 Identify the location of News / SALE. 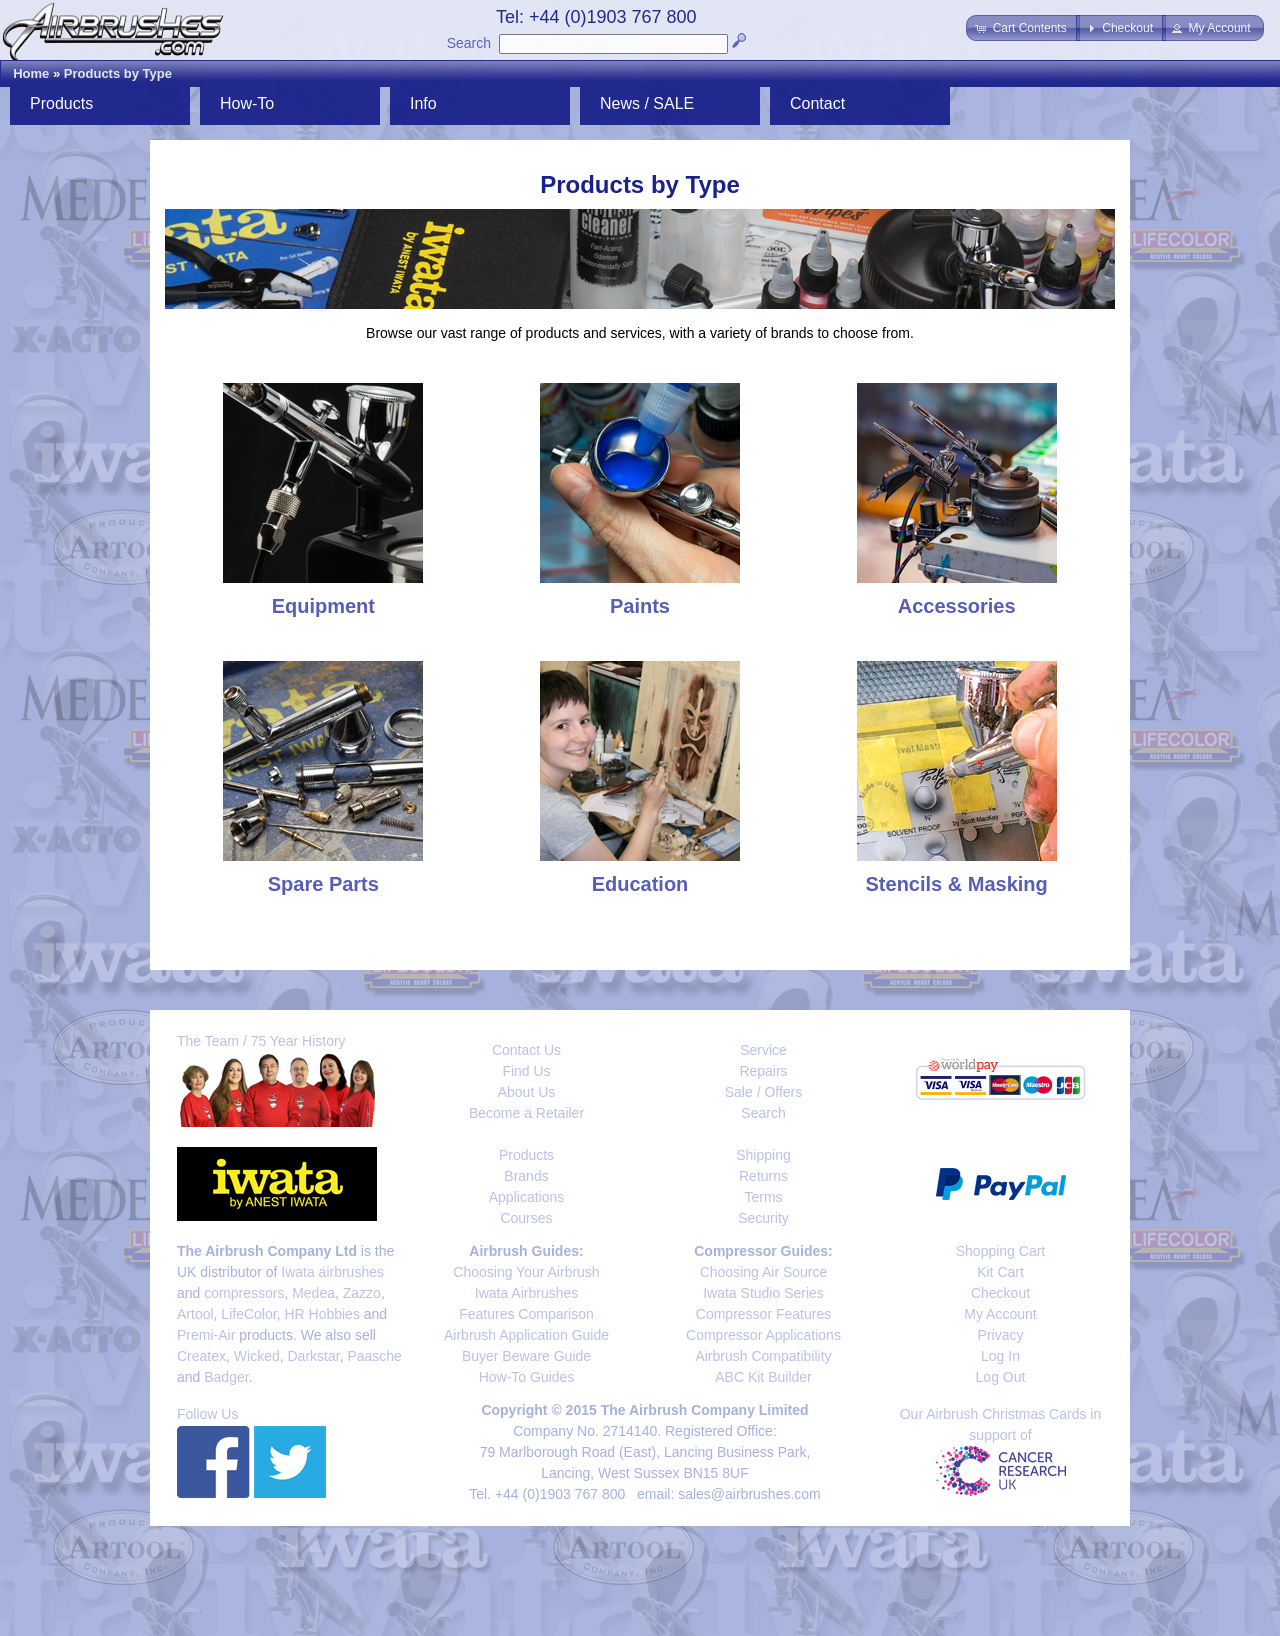
(647, 103).